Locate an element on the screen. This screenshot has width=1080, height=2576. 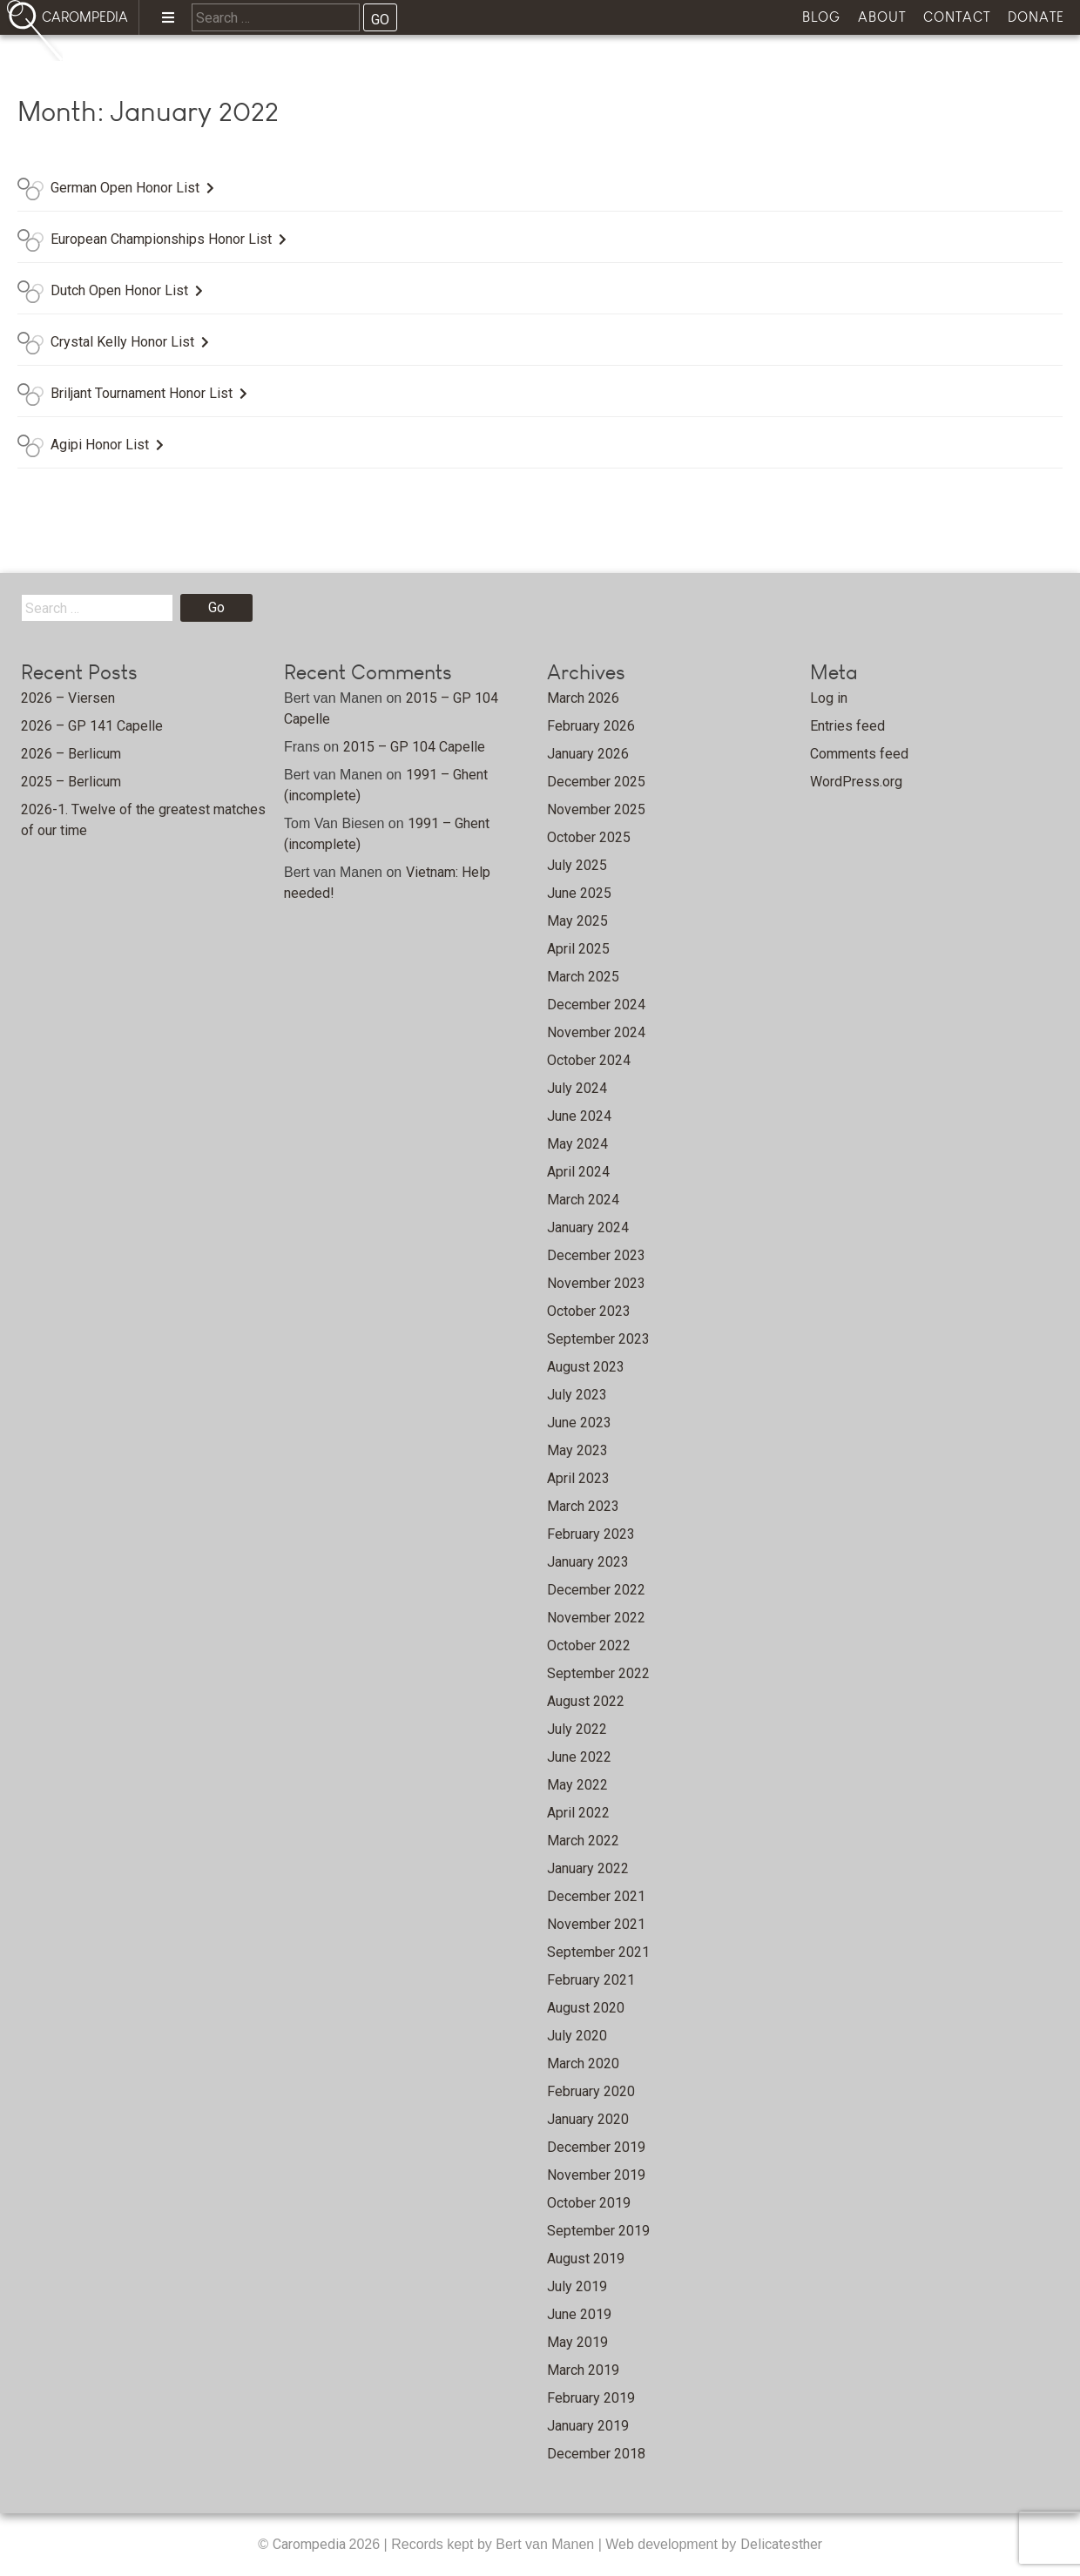
October 2022 is located at coordinates (589, 1645).